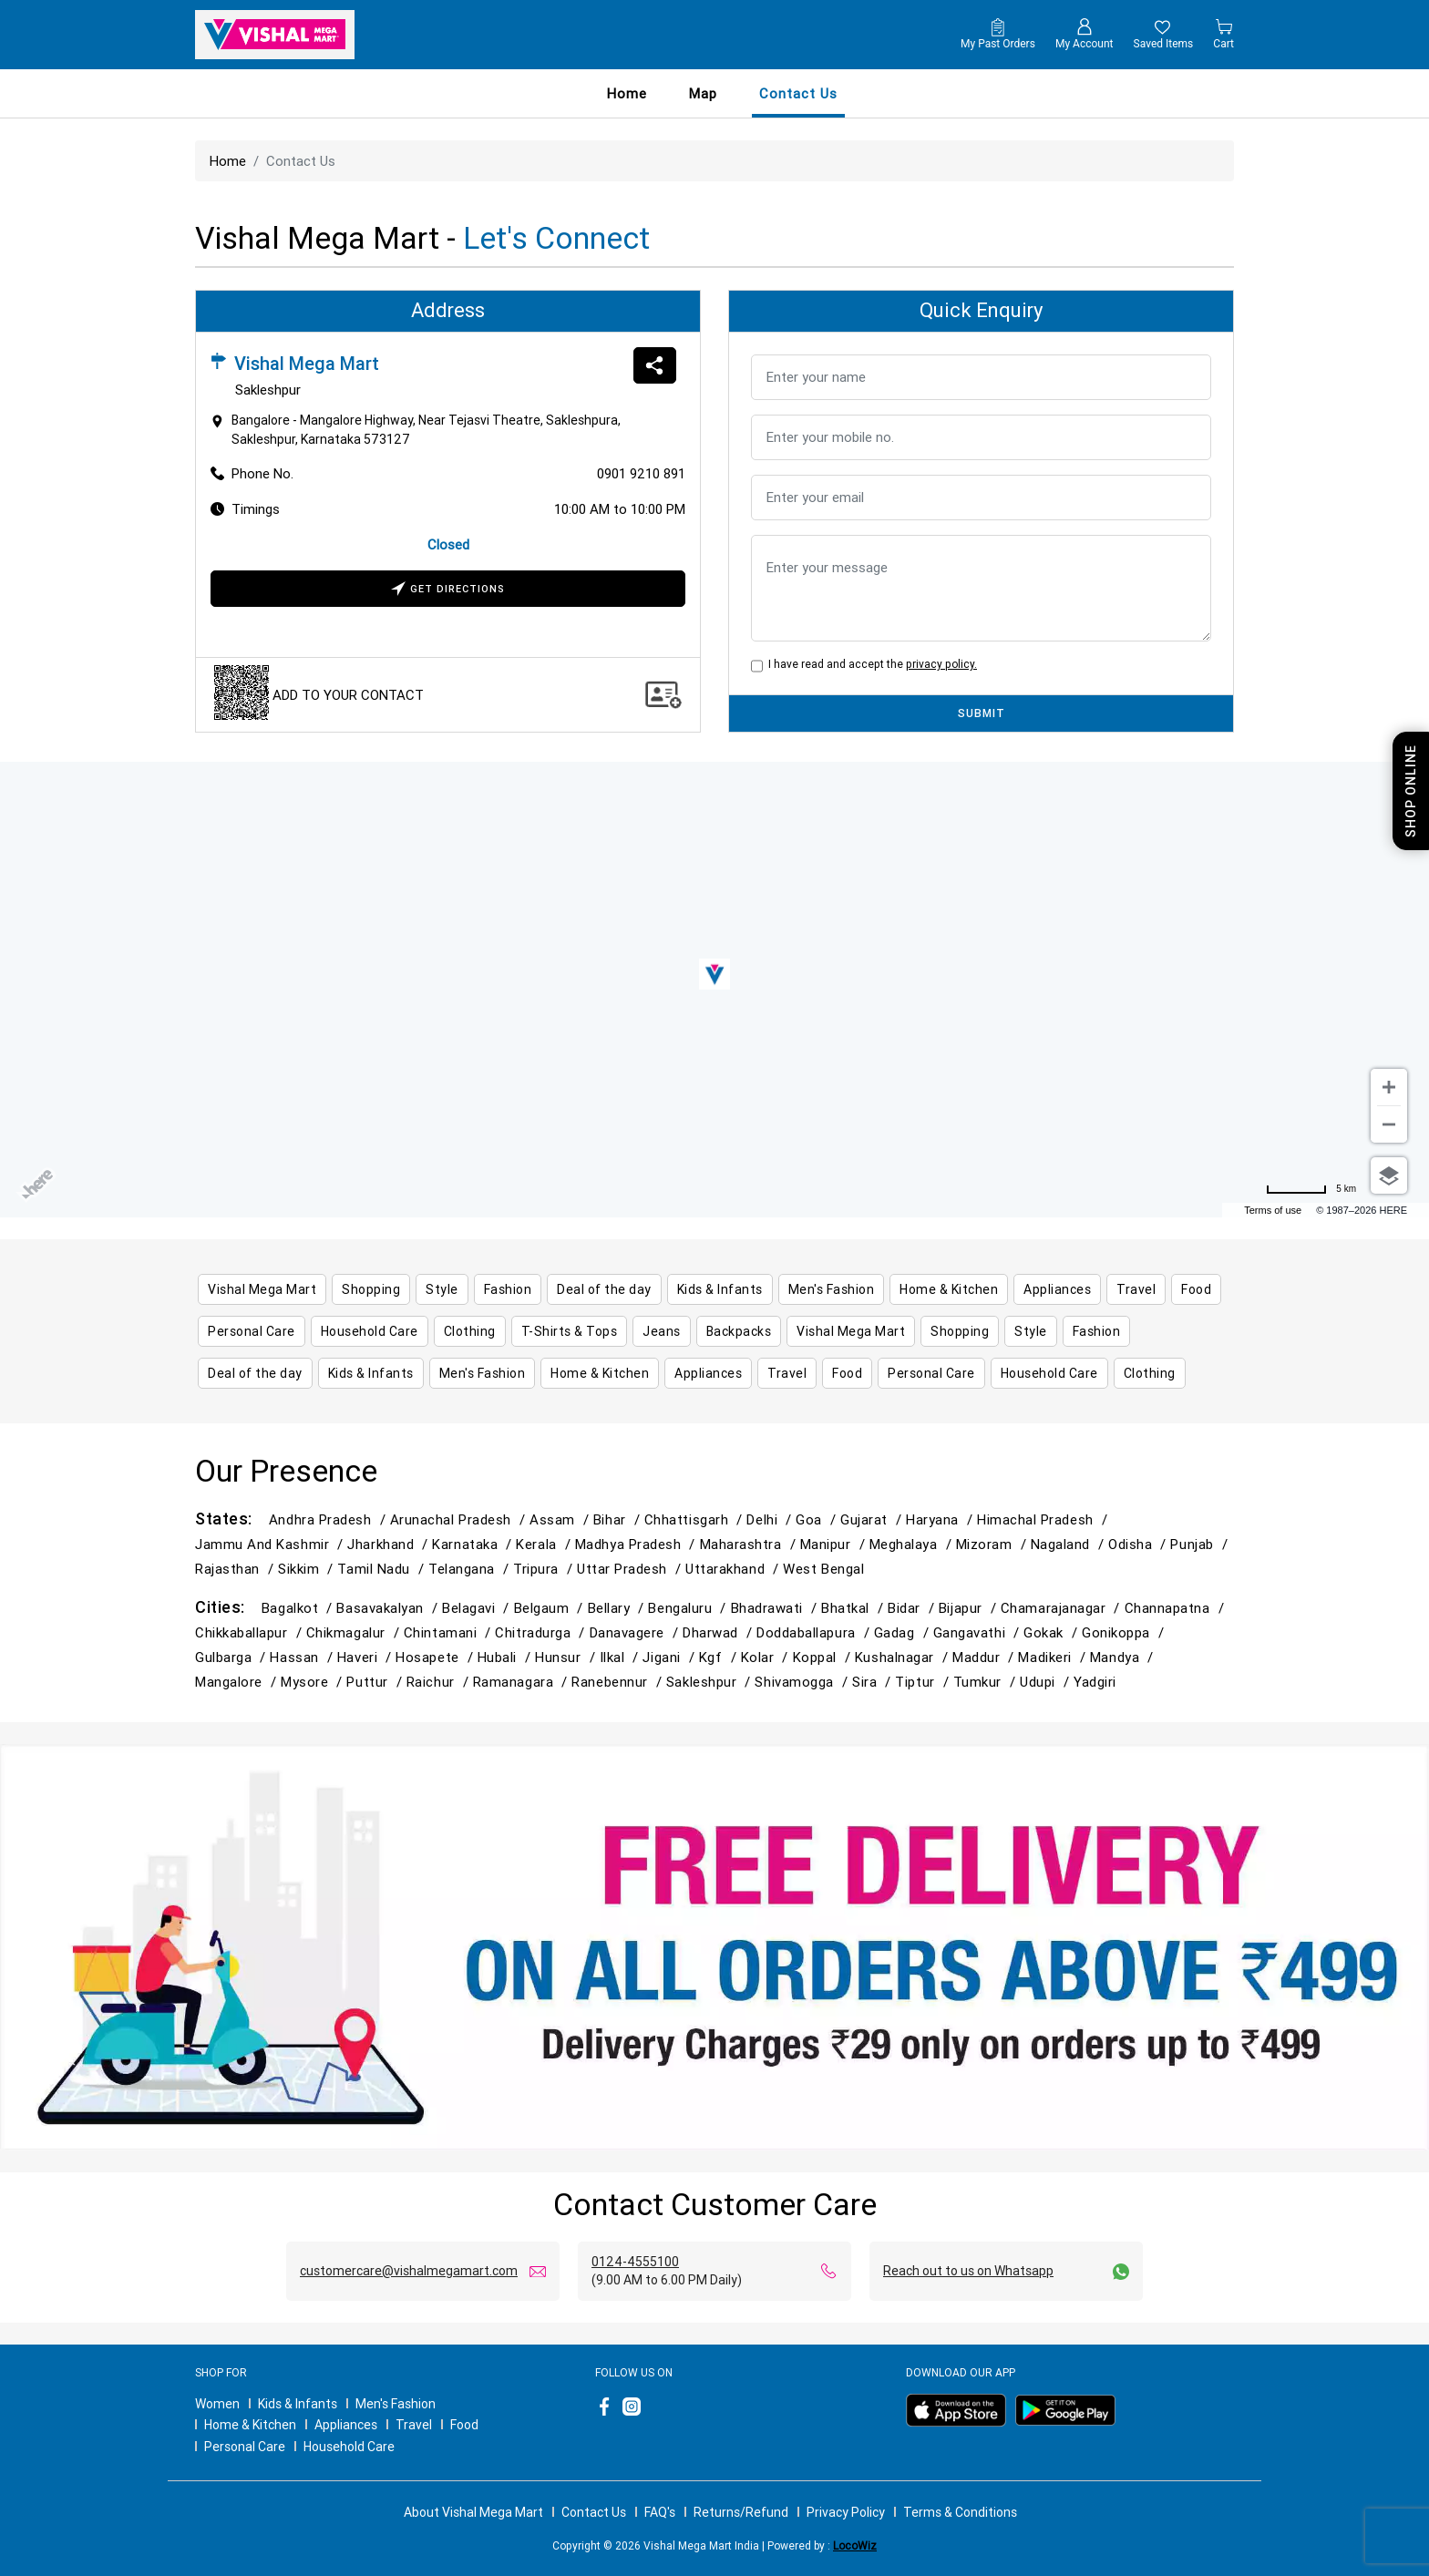 This screenshot has height=2576, width=1429. Describe the element at coordinates (477, 1607) in the screenshot. I see `Belagavi /` at that location.